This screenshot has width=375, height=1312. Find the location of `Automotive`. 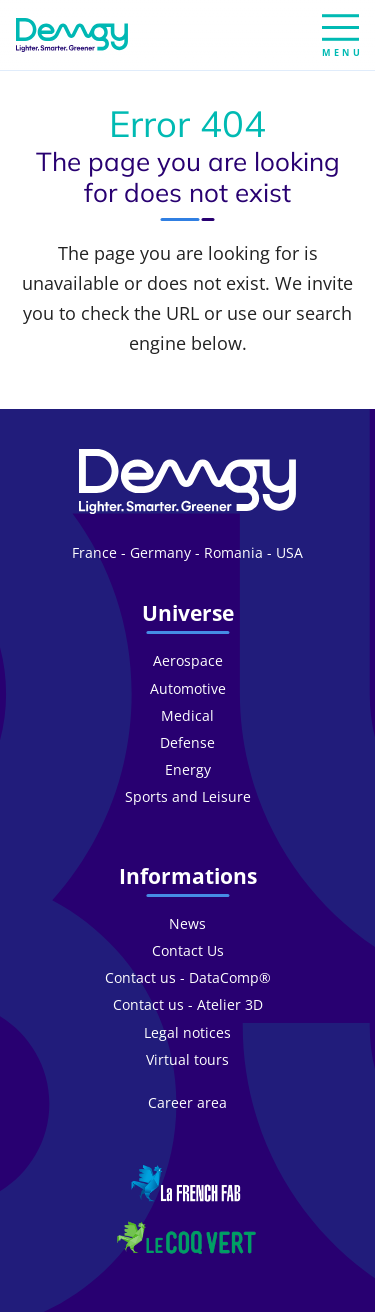

Automotive is located at coordinates (188, 688).